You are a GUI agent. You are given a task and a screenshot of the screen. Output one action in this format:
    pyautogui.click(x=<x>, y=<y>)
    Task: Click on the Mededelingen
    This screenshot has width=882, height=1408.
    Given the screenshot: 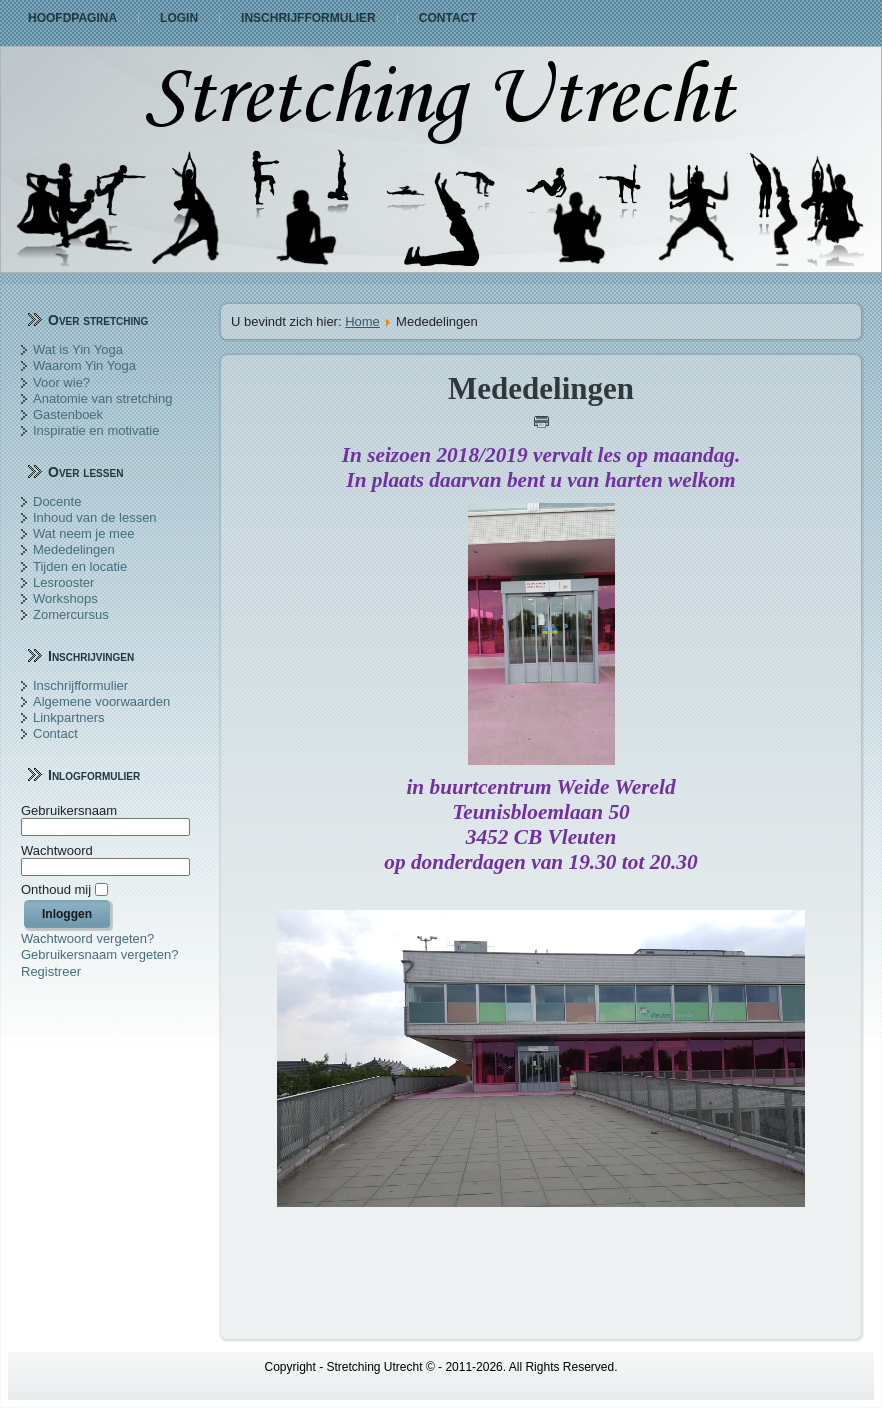 What is the action you would take?
    pyautogui.click(x=74, y=549)
    